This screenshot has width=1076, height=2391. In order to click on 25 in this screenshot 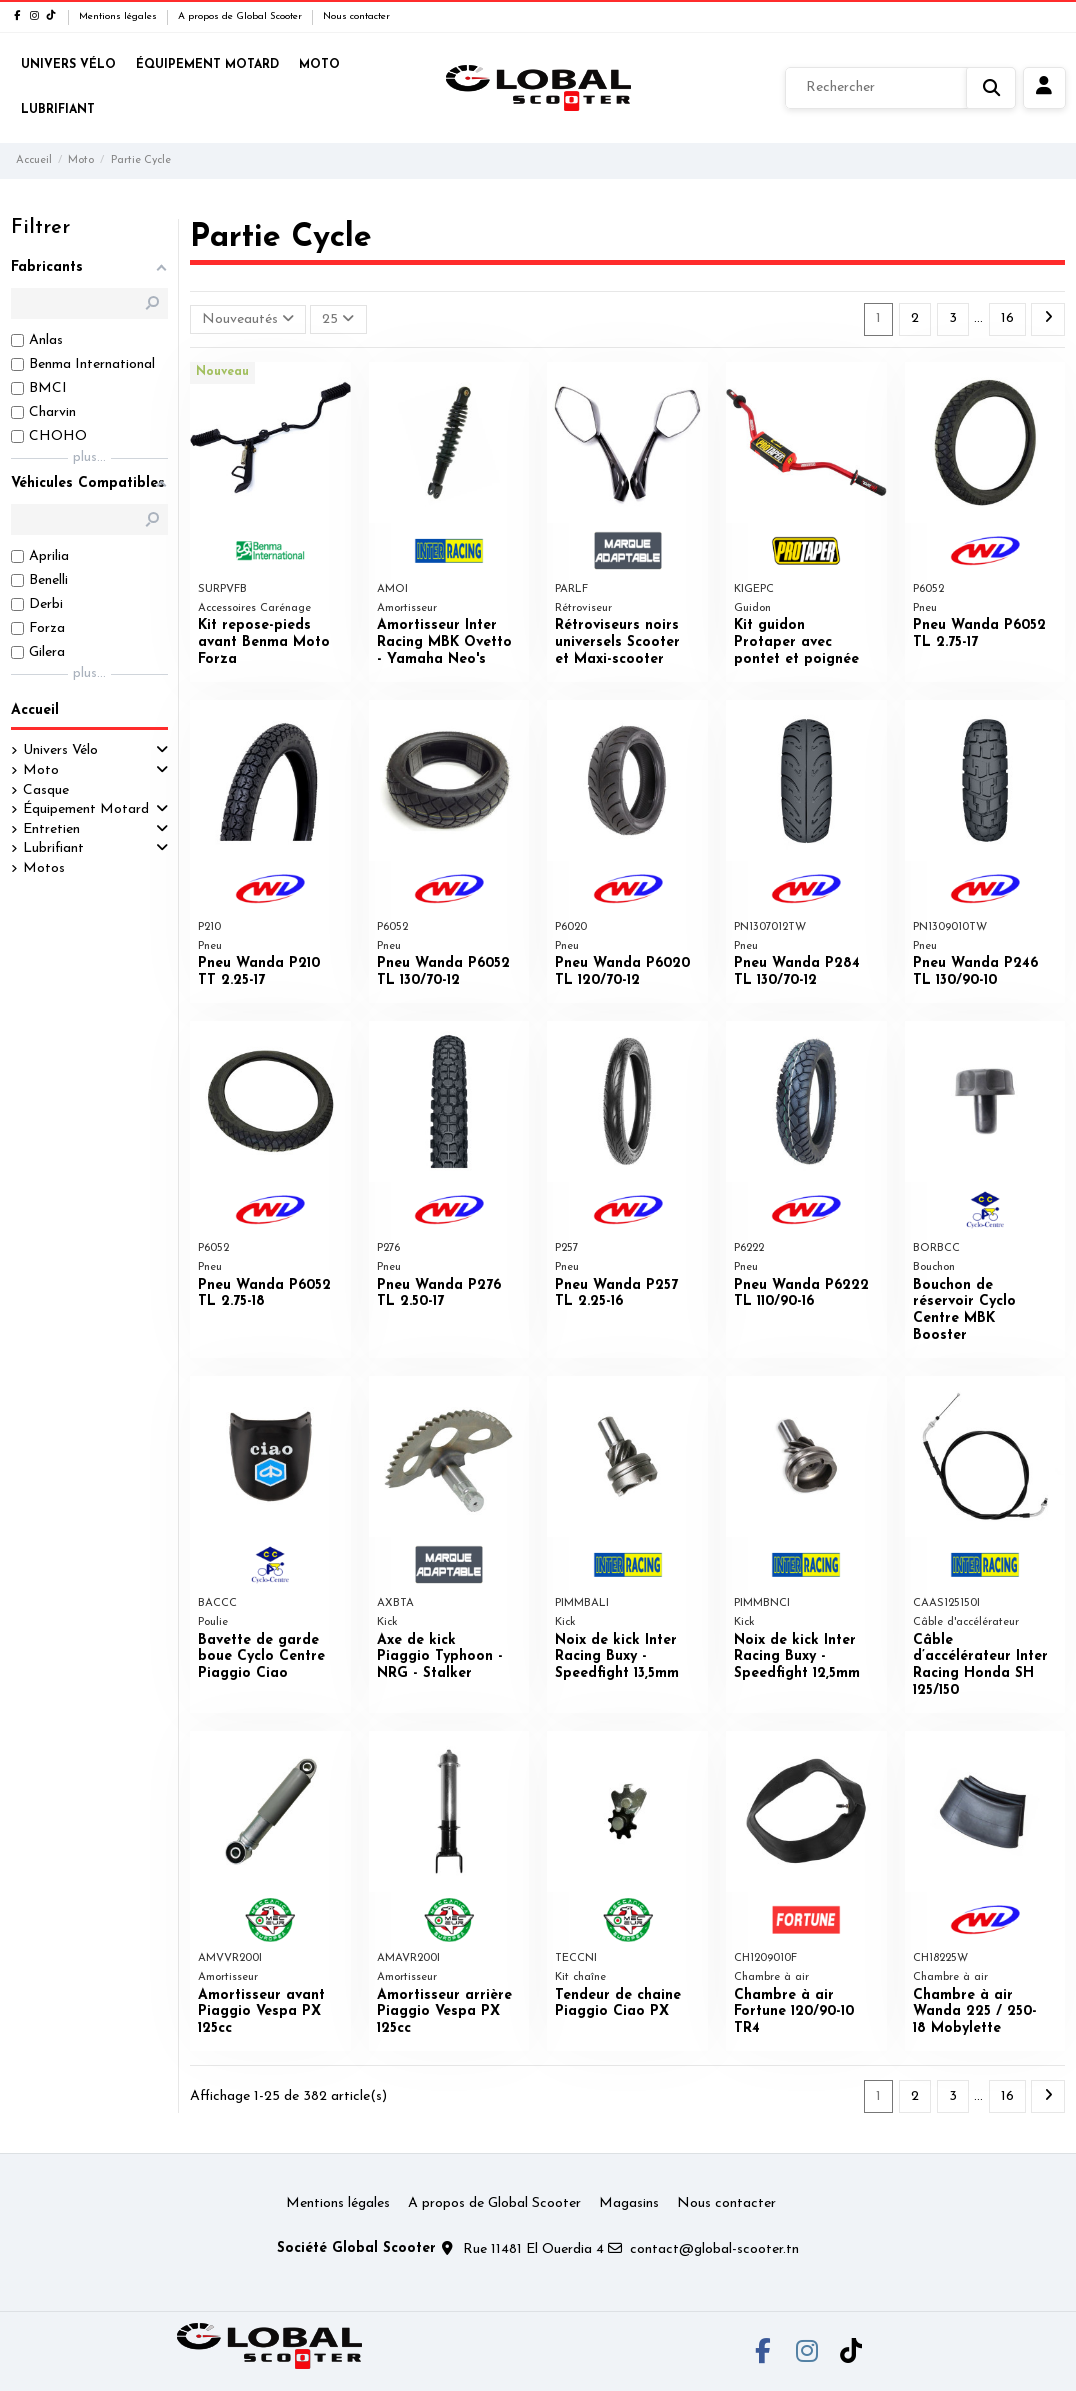, I will do `click(338, 319)`.